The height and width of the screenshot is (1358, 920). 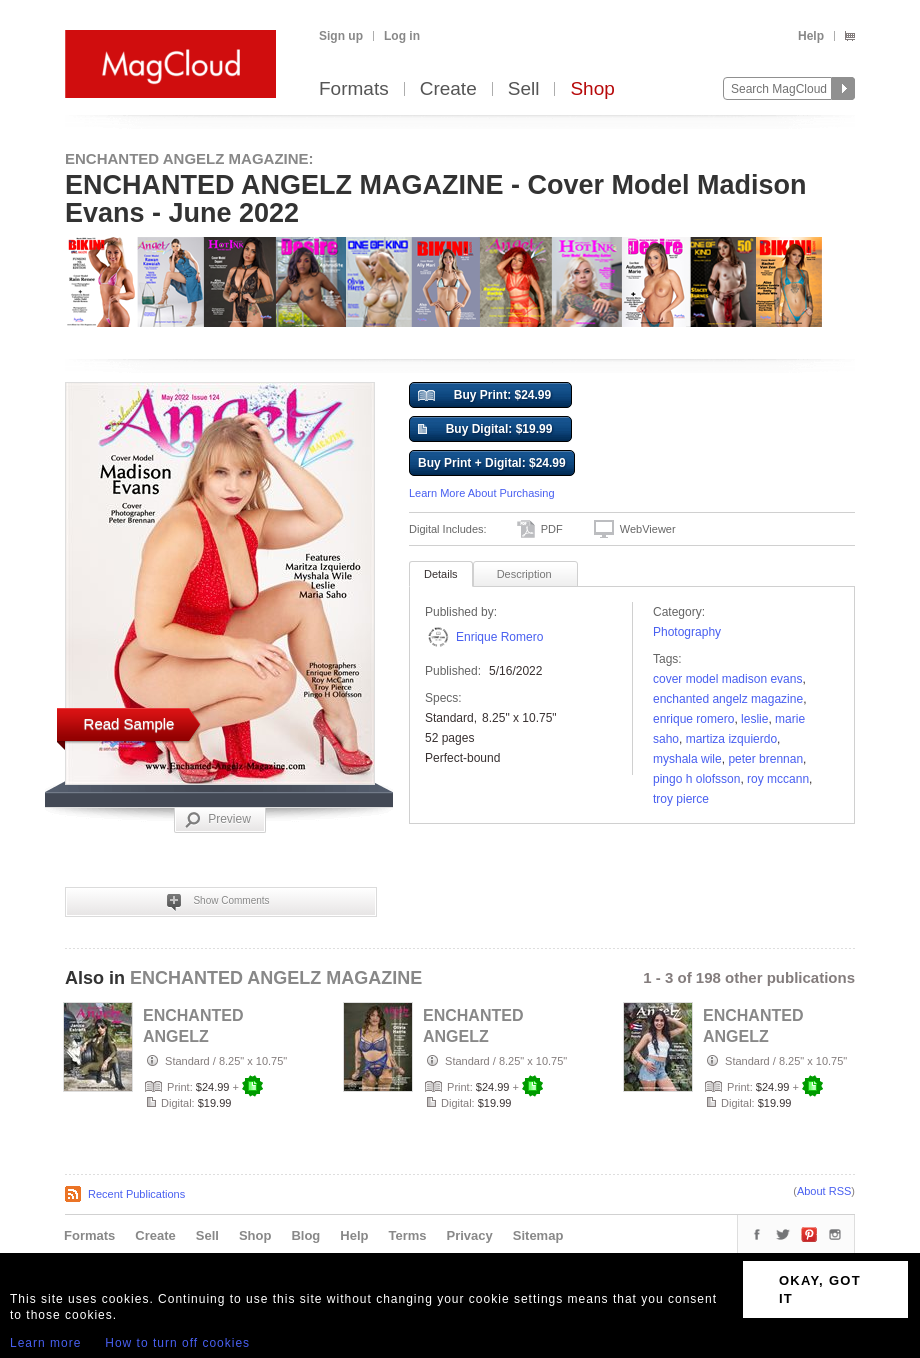 I want to click on Shop, so click(x=592, y=89).